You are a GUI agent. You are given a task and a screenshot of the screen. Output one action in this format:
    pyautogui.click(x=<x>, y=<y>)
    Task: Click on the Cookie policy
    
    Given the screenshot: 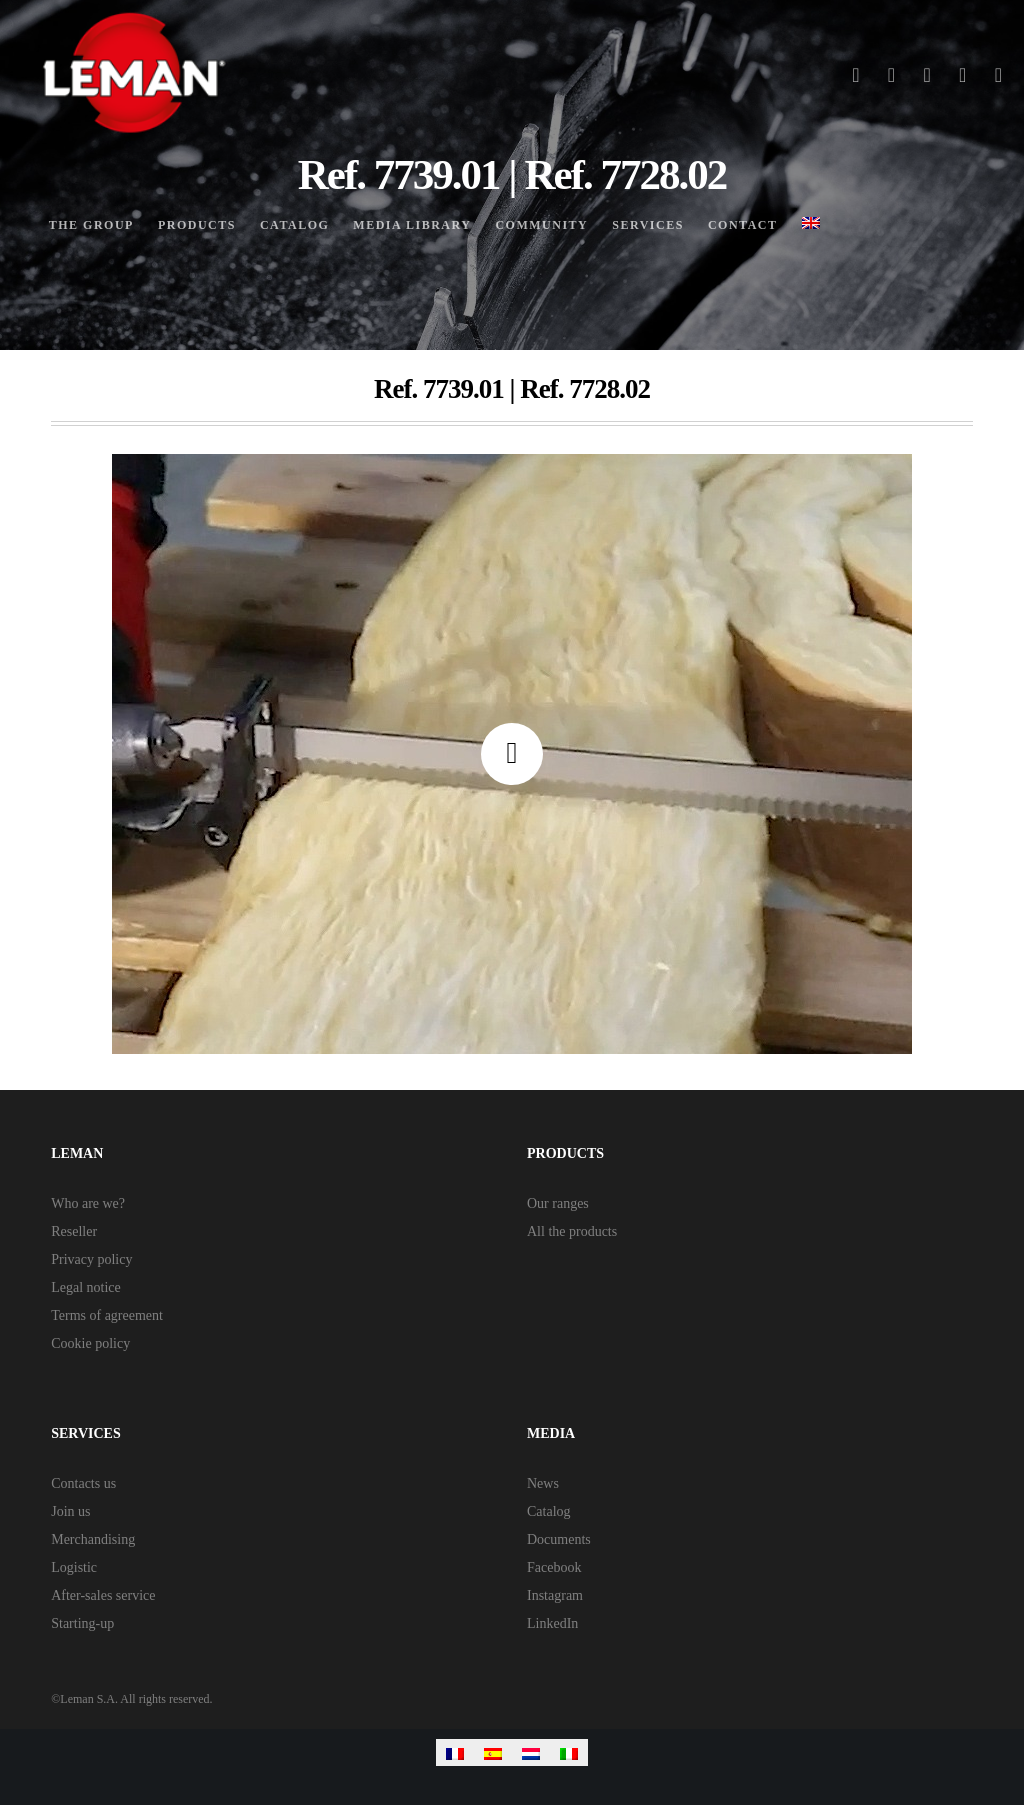 What is the action you would take?
    pyautogui.click(x=90, y=1343)
    